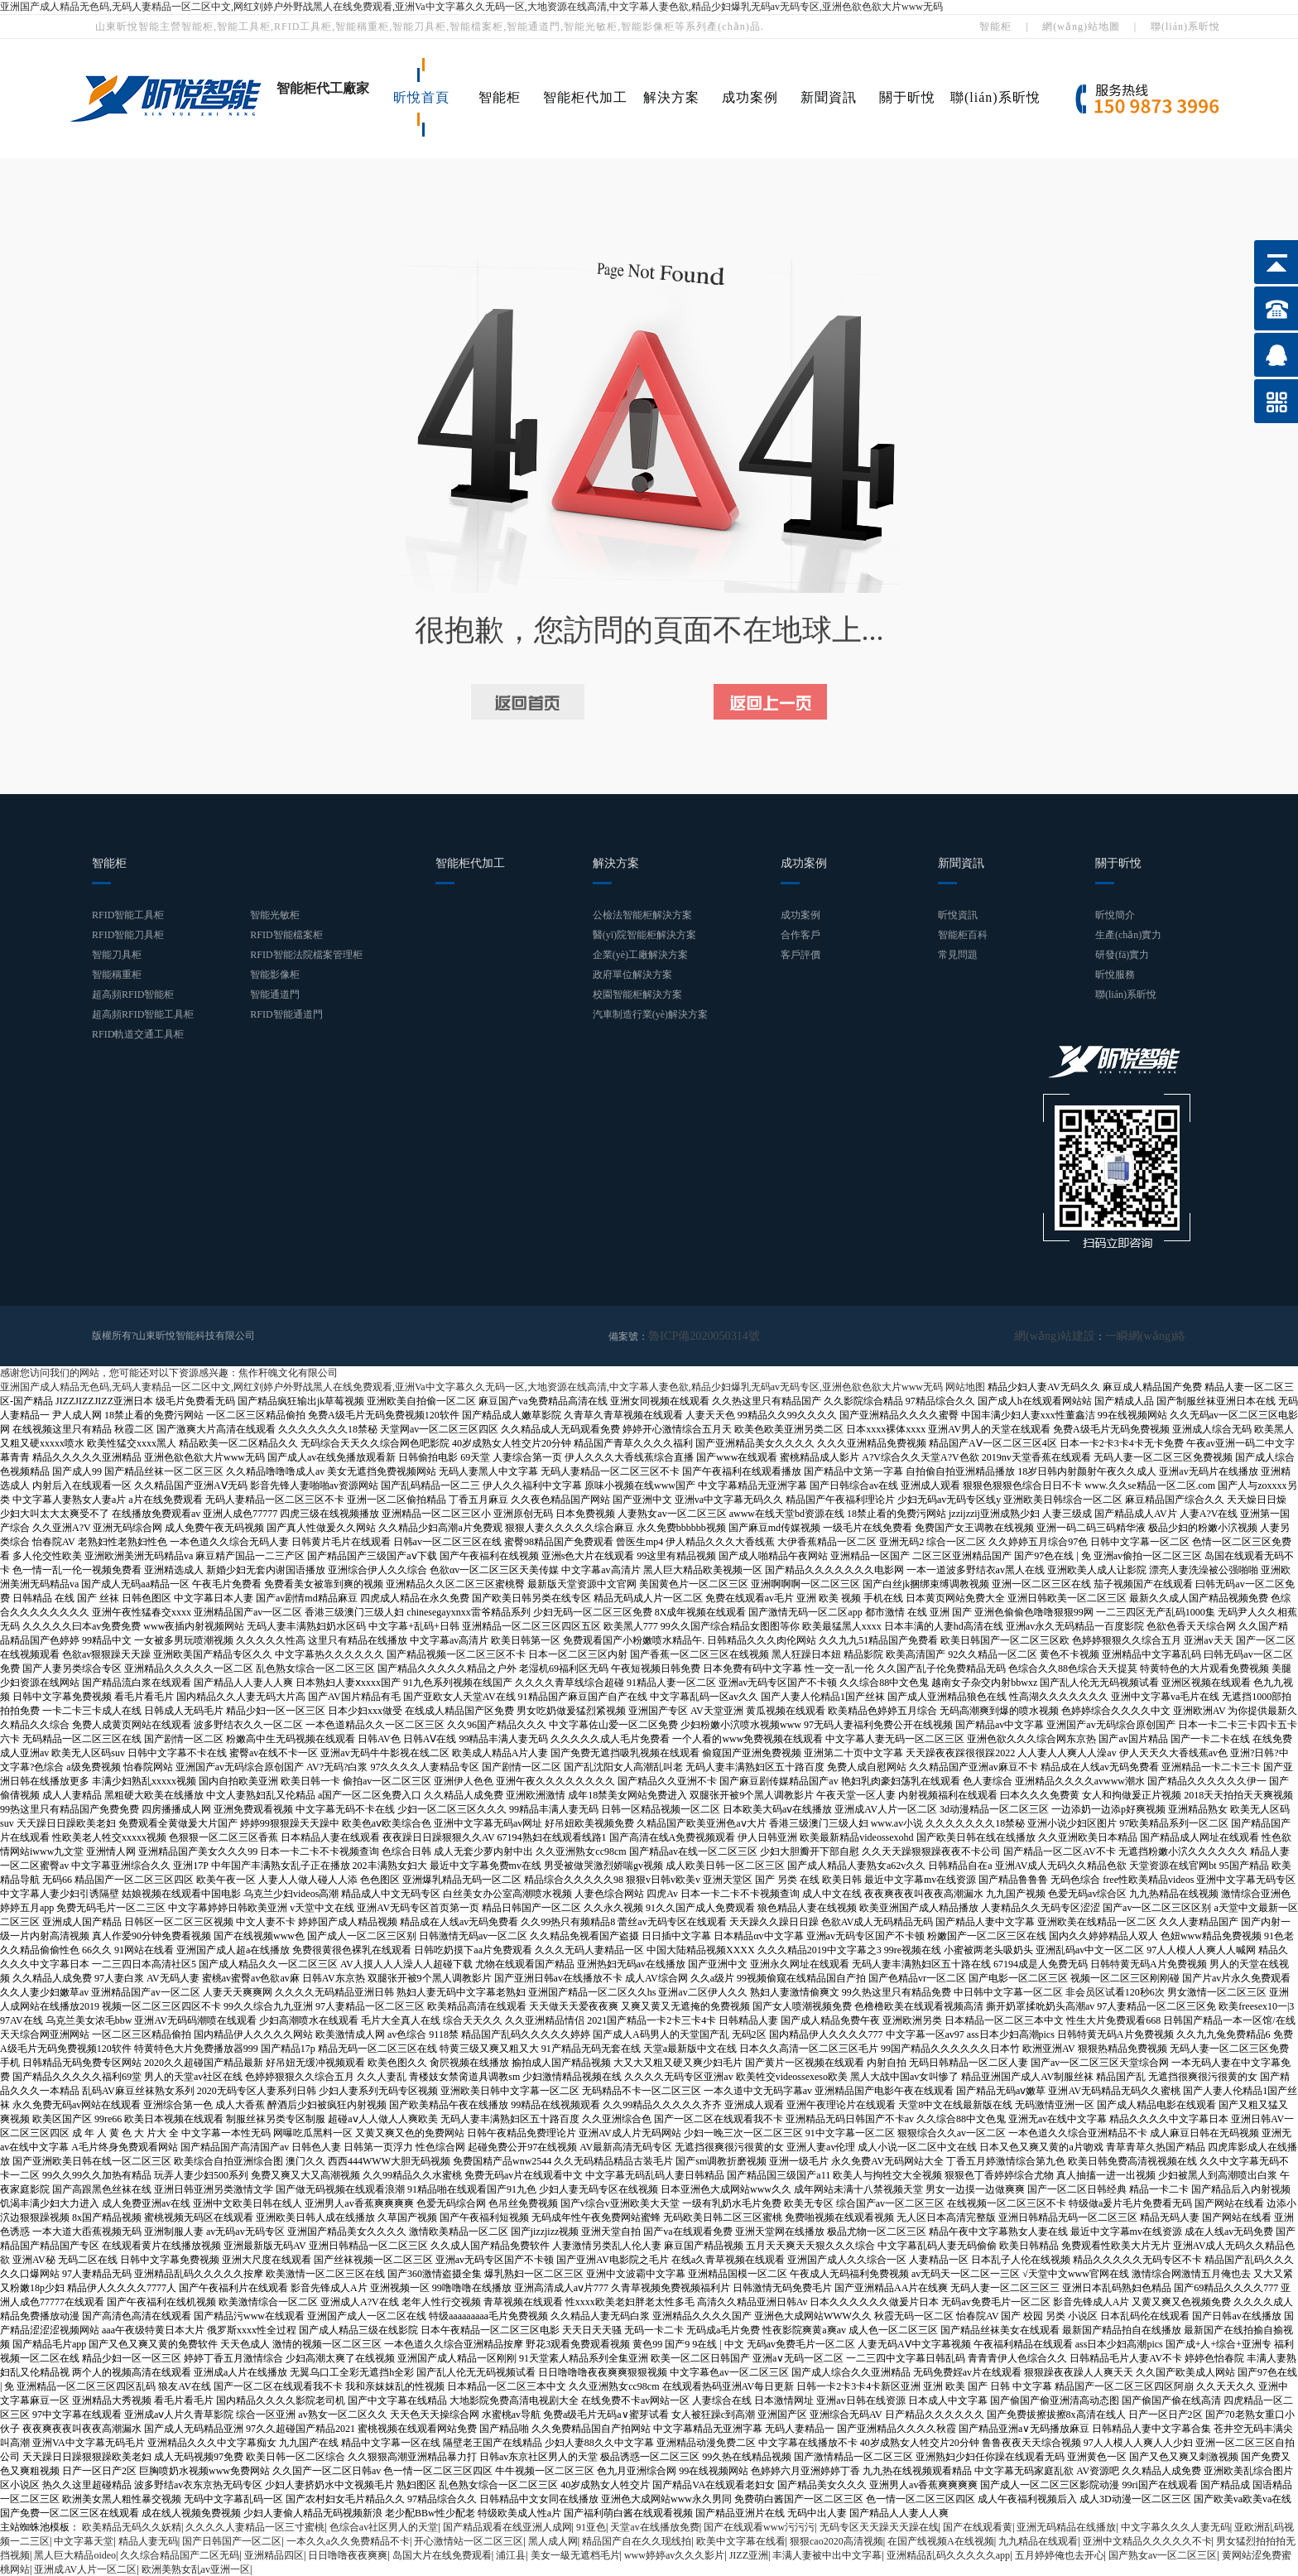 Image resolution: width=1298 pixels, height=2576 pixels. I want to click on 魯ICP備2020050314號, so click(695, 1335).